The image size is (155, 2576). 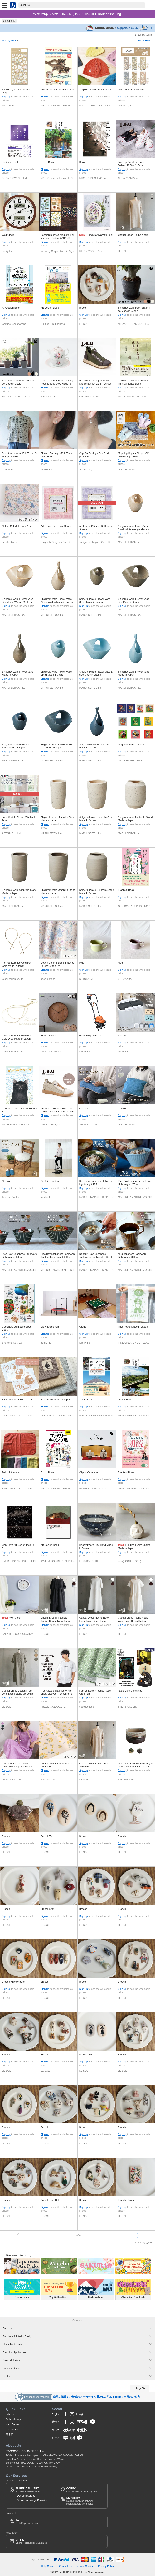 What do you see at coordinates (82, 1326) in the screenshot?
I see `Game` at bounding box center [82, 1326].